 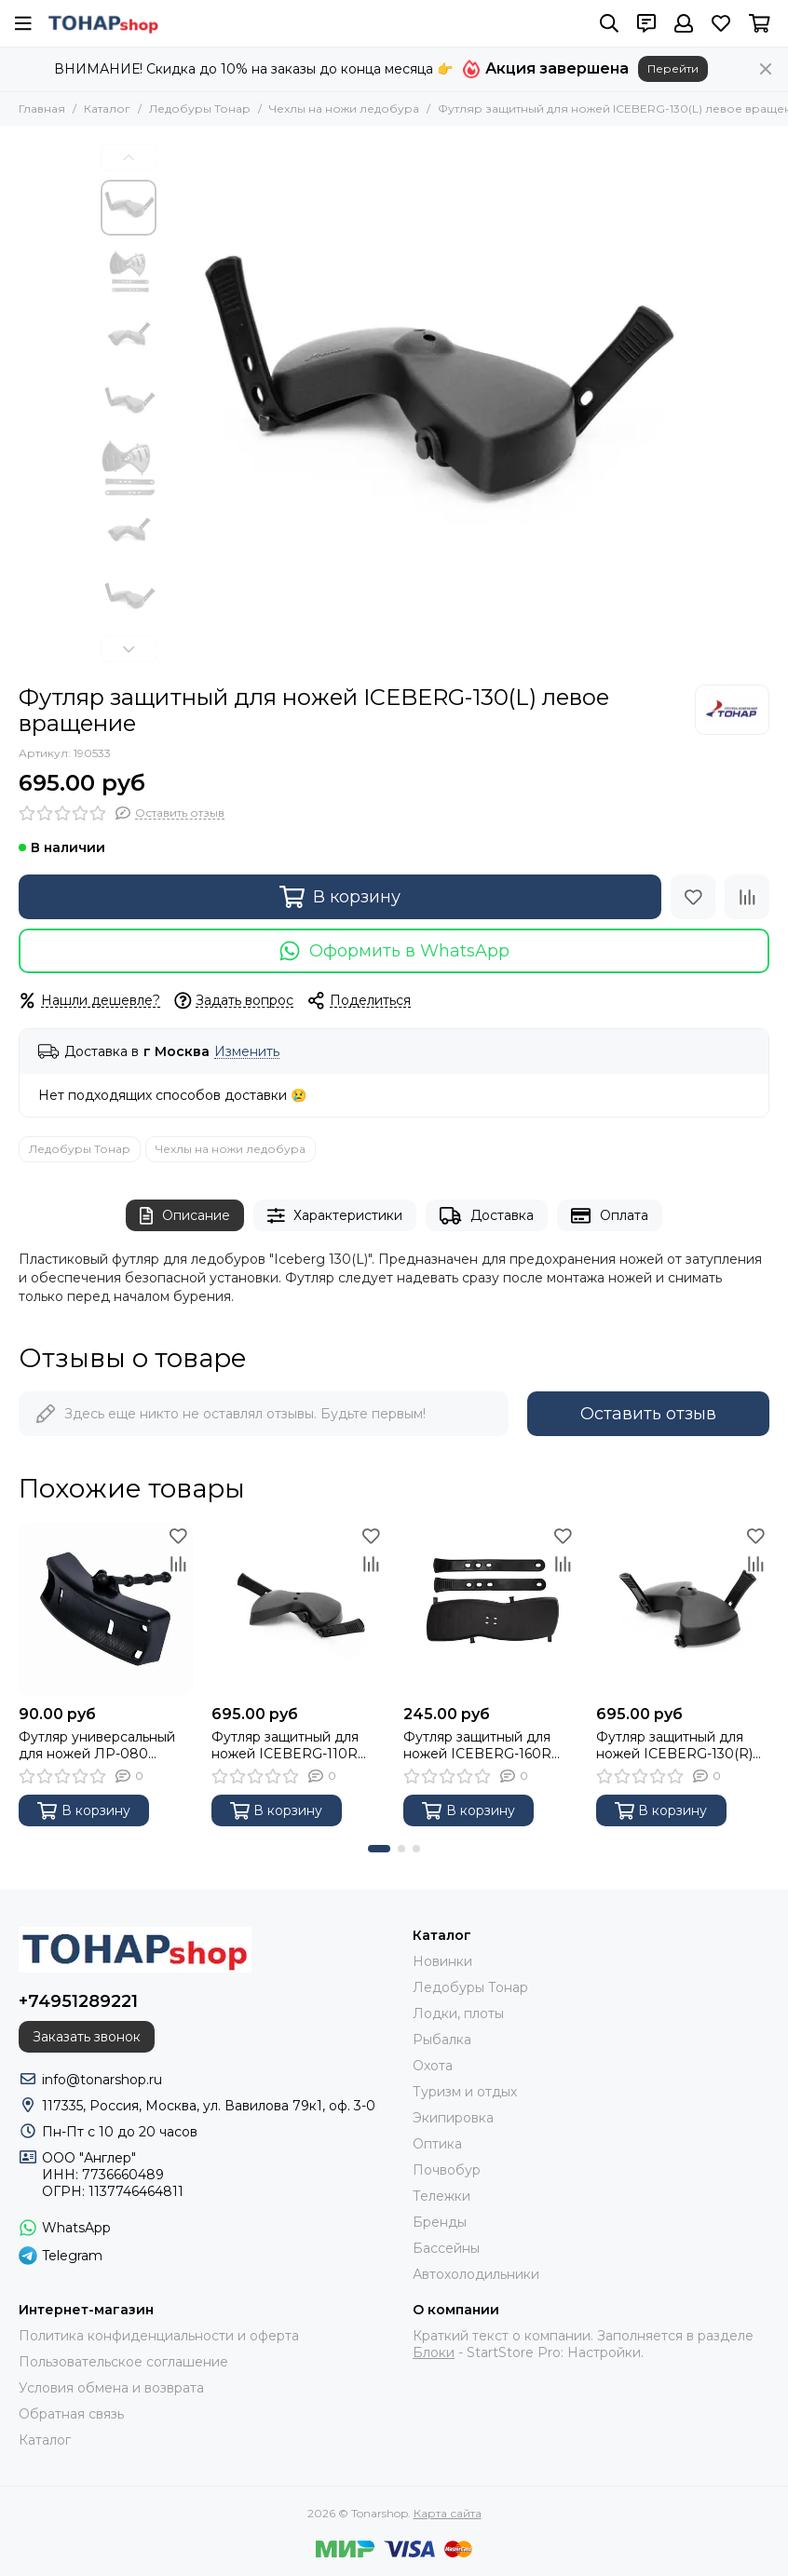 What do you see at coordinates (646, 23) in the screenshot?
I see `[Контакты]` at bounding box center [646, 23].